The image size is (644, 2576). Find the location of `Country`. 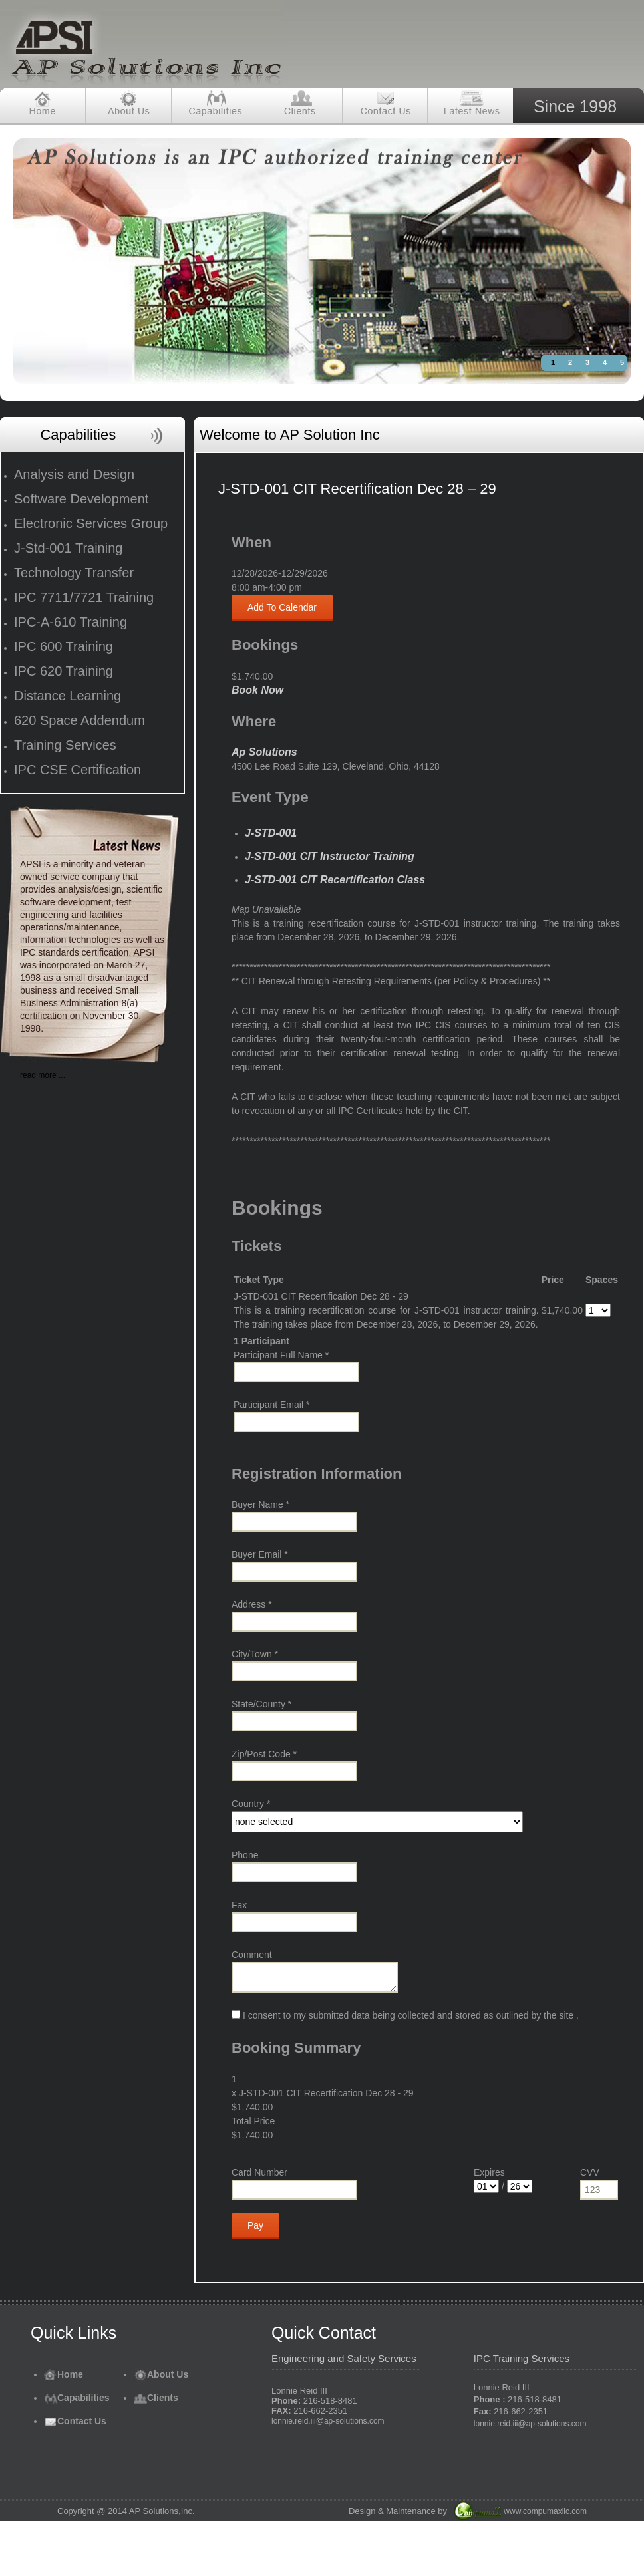

Country is located at coordinates (251, 1803).